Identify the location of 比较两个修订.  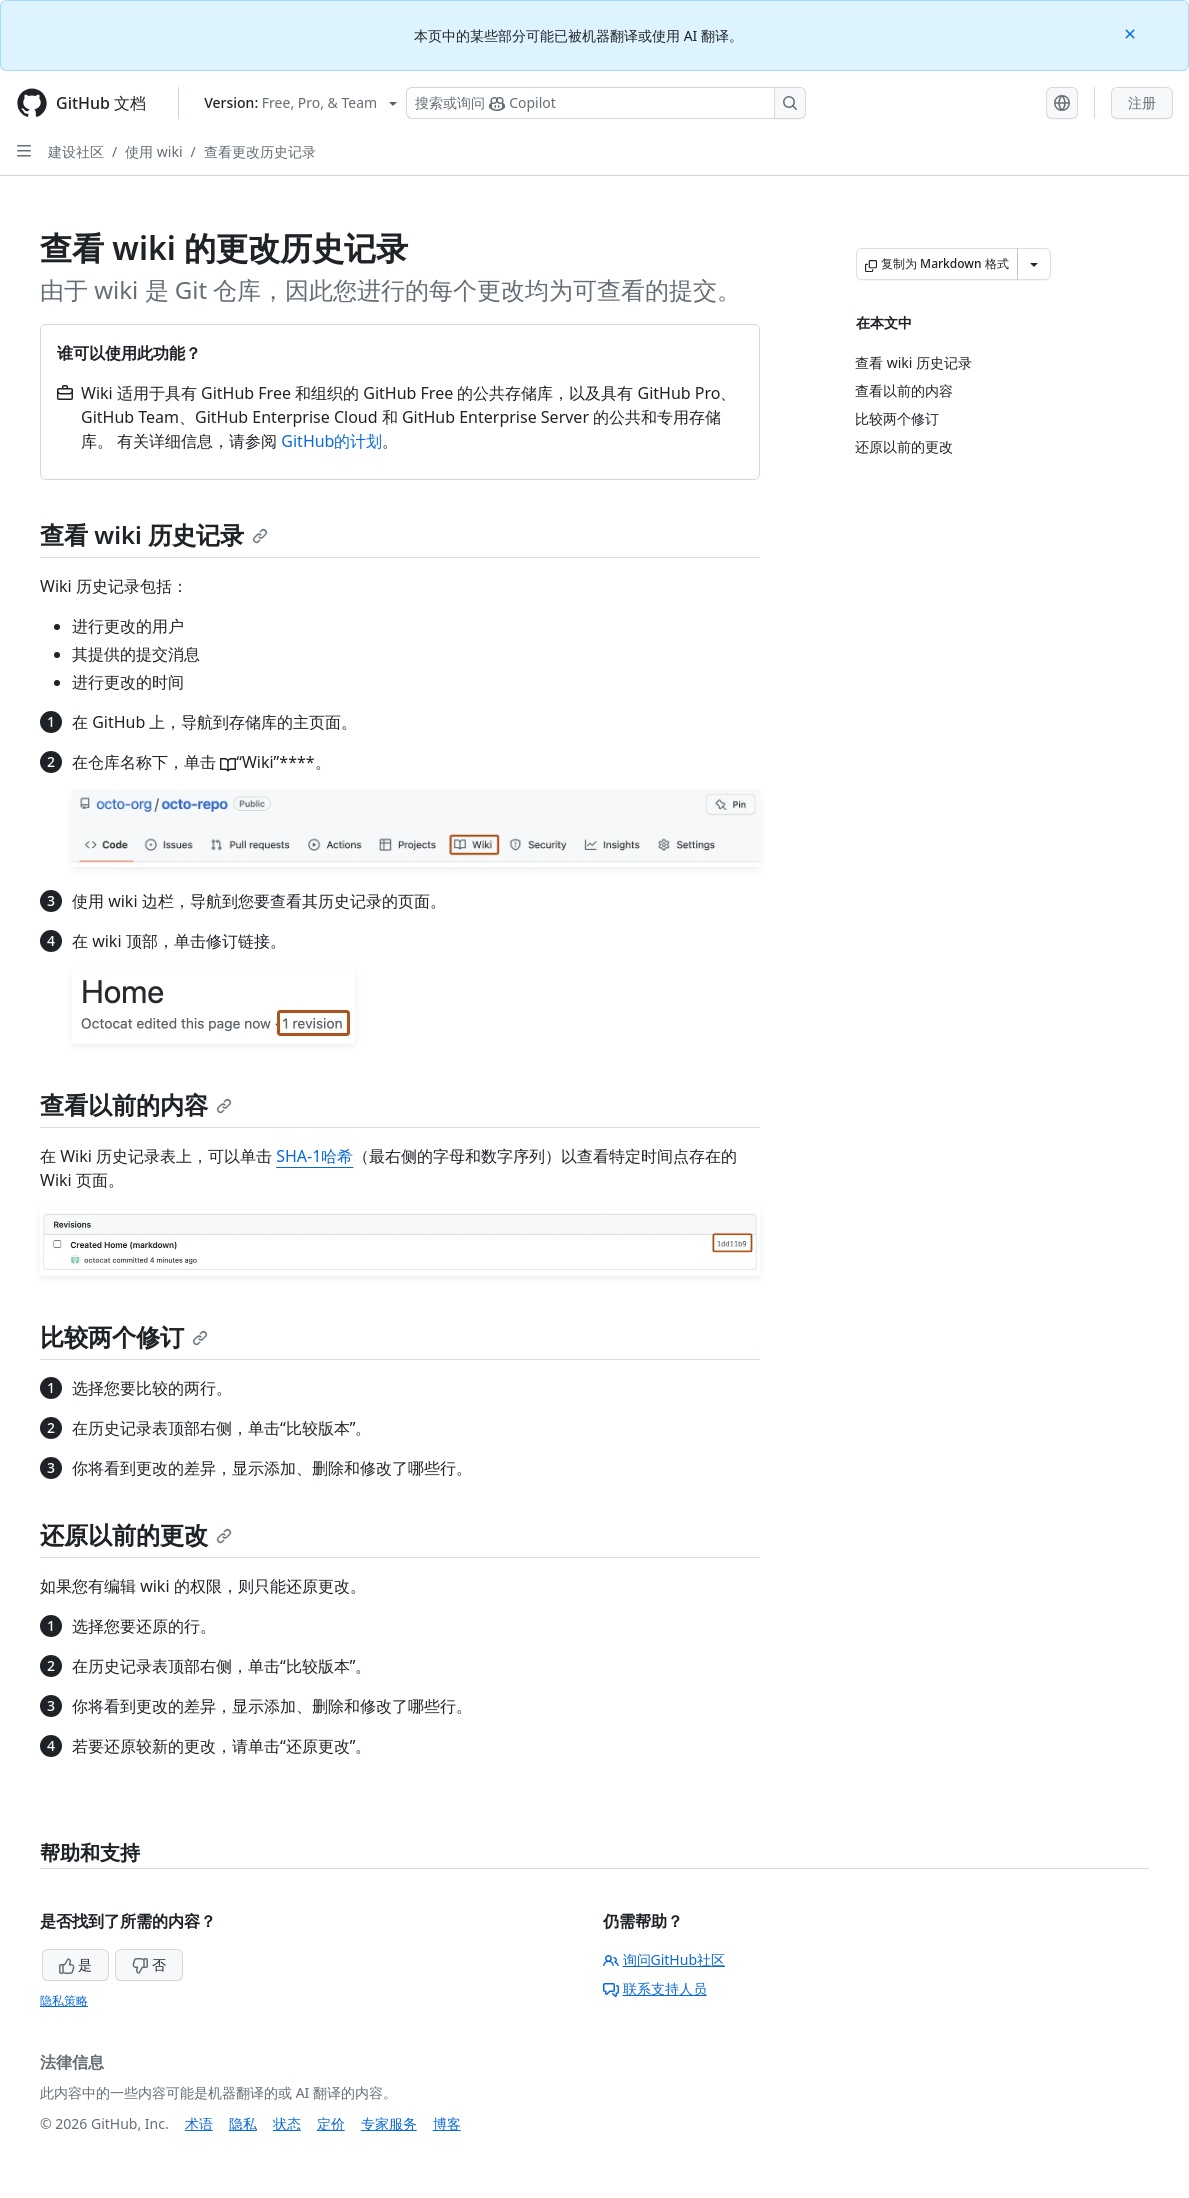
(124, 1336).